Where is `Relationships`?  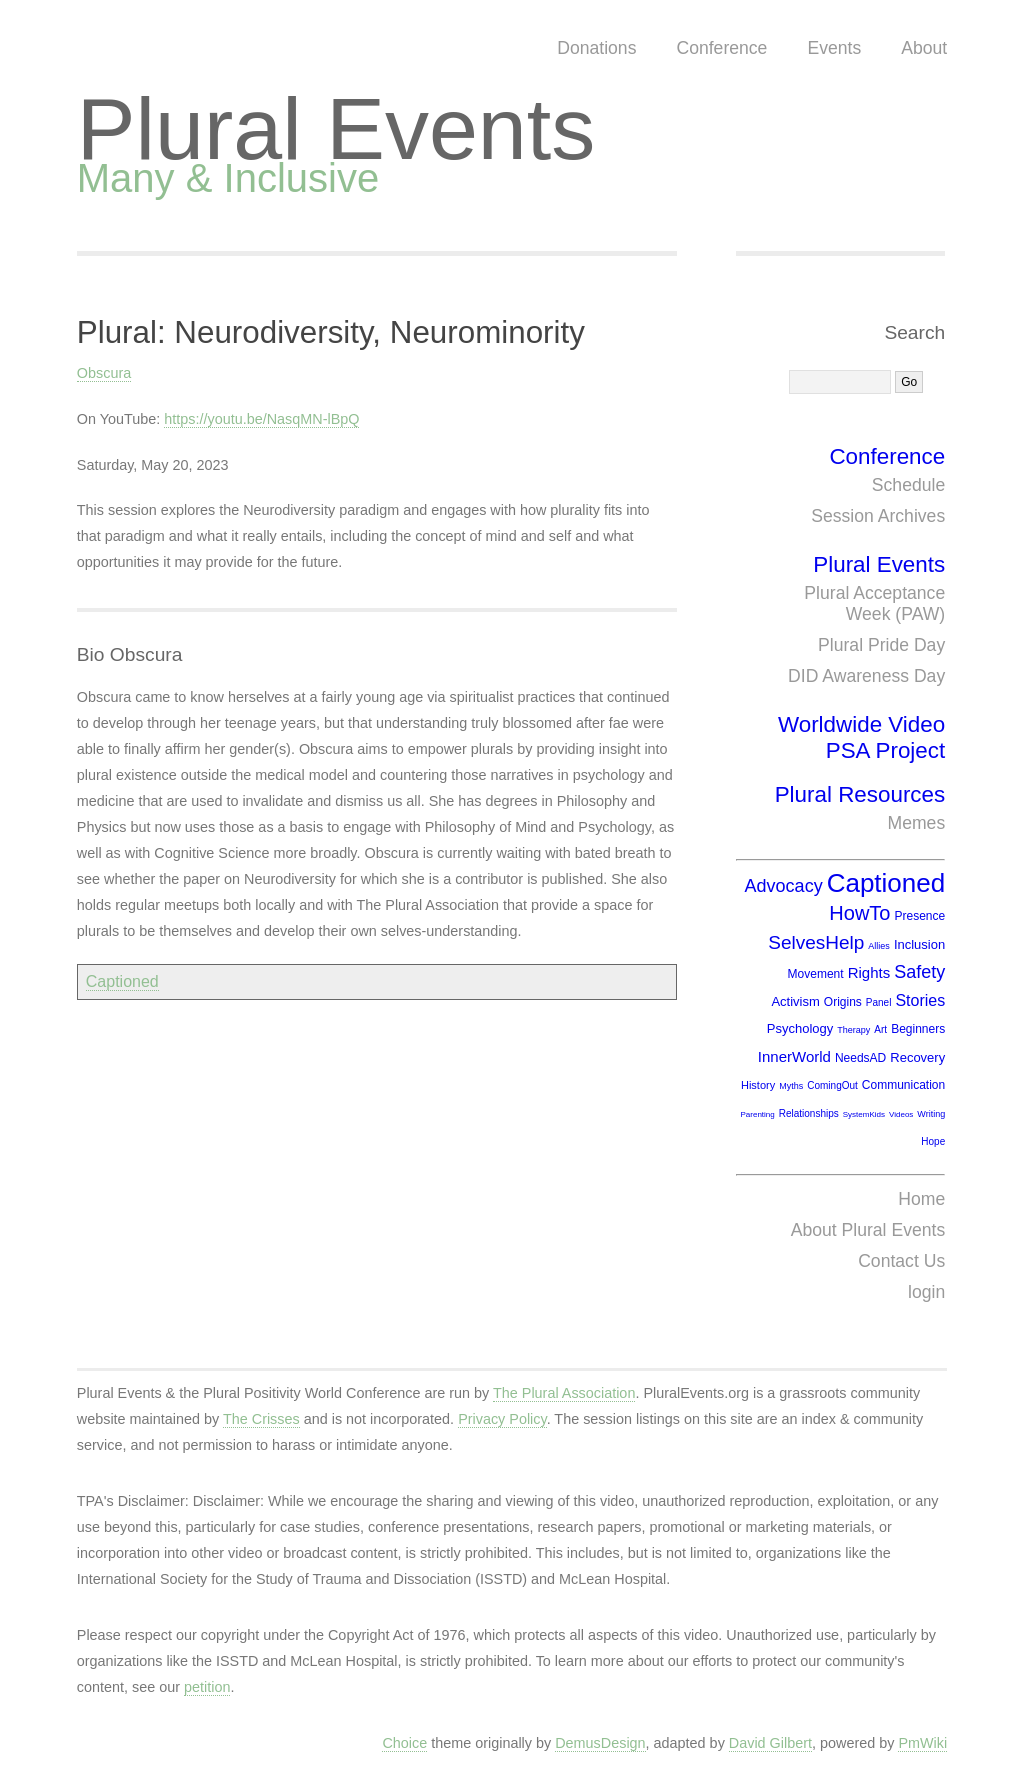
Relationships is located at coordinates (809, 1113).